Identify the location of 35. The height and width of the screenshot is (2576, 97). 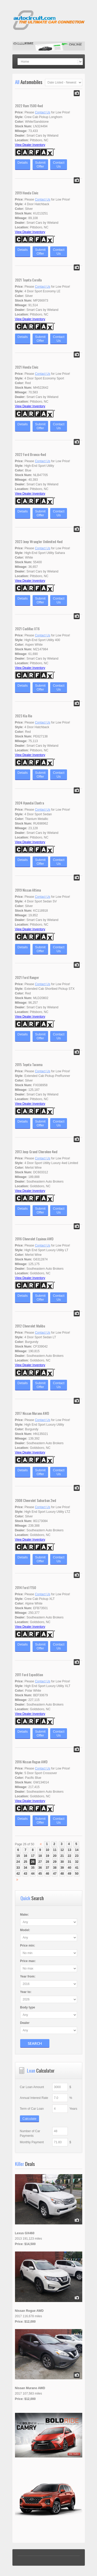
(32, 1867).